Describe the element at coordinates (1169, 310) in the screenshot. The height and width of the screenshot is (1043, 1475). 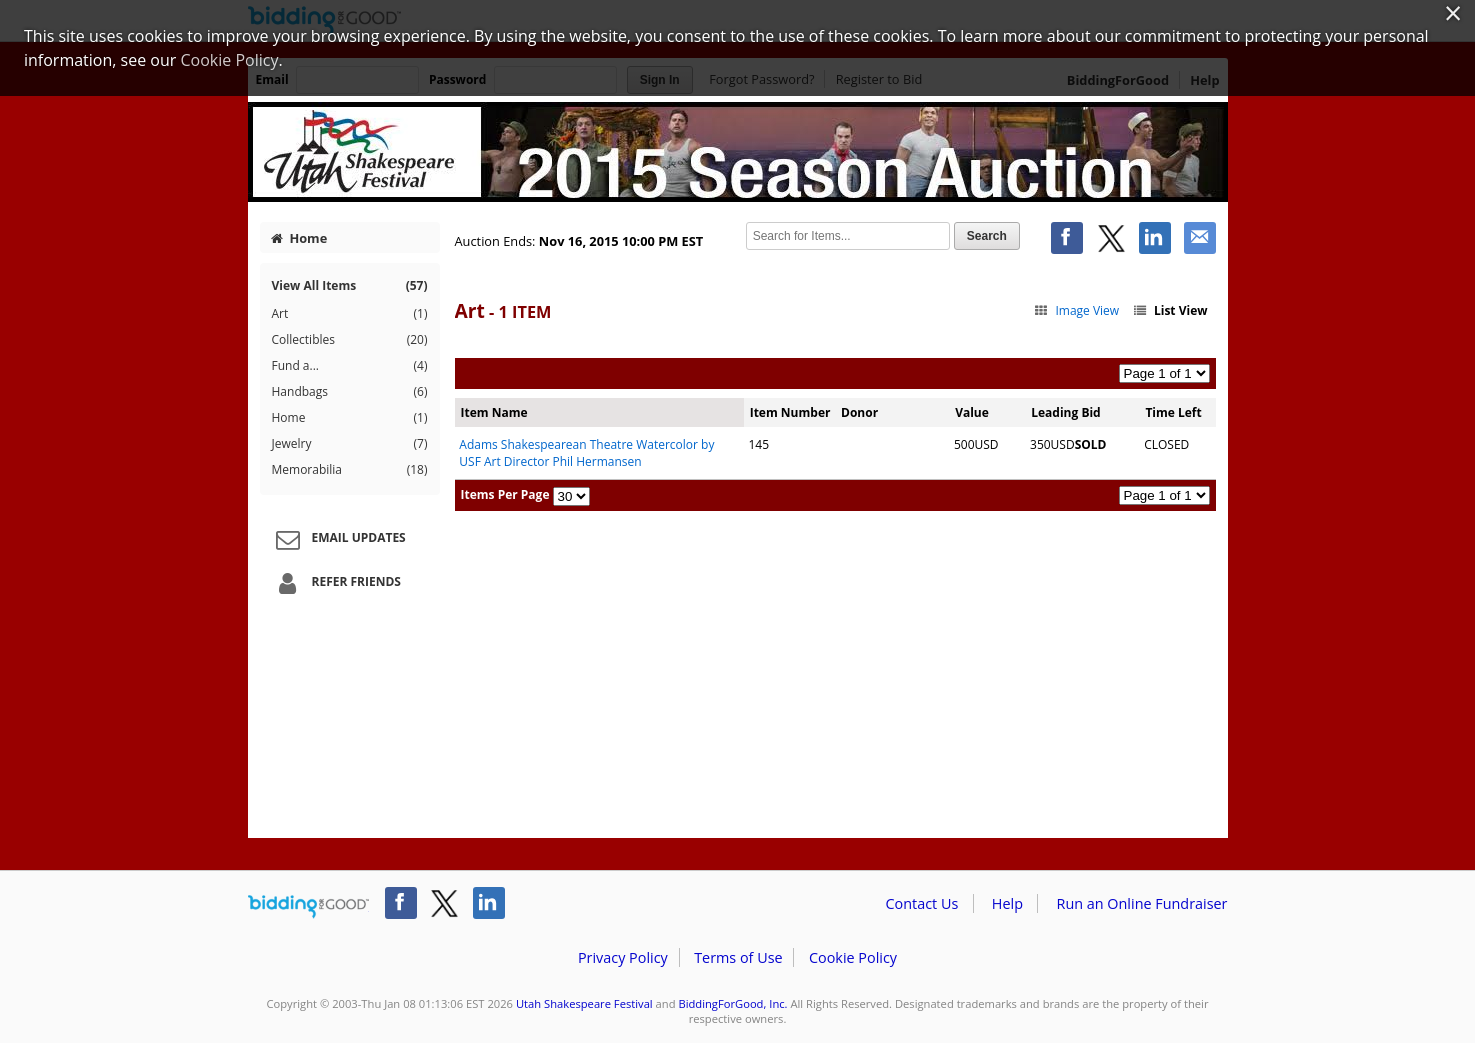
I see `List View` at that location.